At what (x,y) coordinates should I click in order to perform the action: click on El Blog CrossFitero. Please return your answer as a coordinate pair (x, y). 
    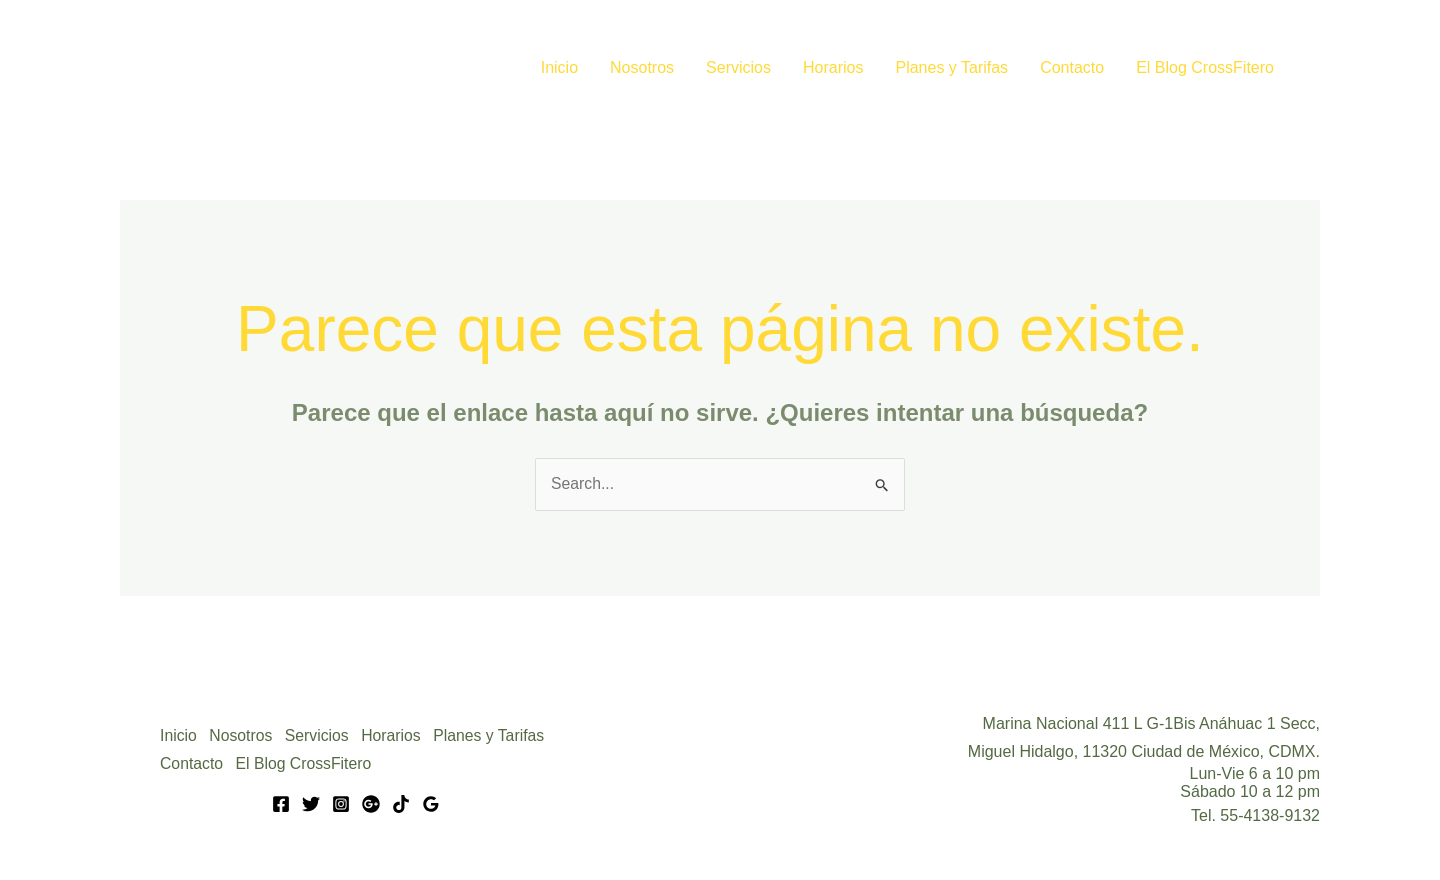
    Looking at the image, I should click on (1205, 67).